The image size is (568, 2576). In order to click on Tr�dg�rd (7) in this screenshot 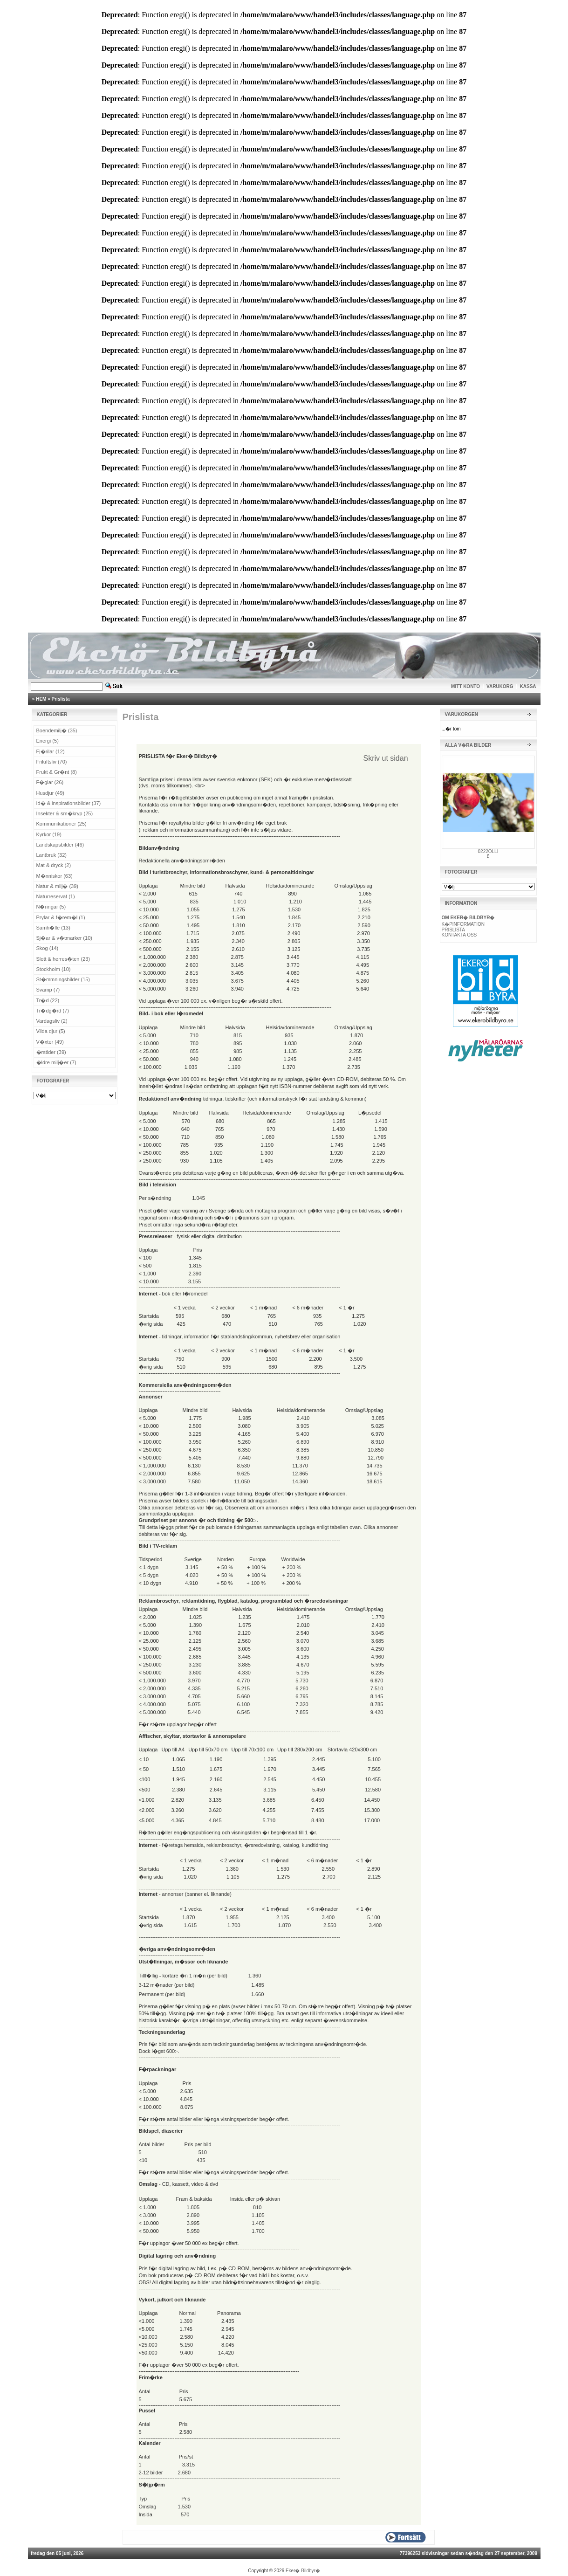, I will do `click(52, 1010)`.